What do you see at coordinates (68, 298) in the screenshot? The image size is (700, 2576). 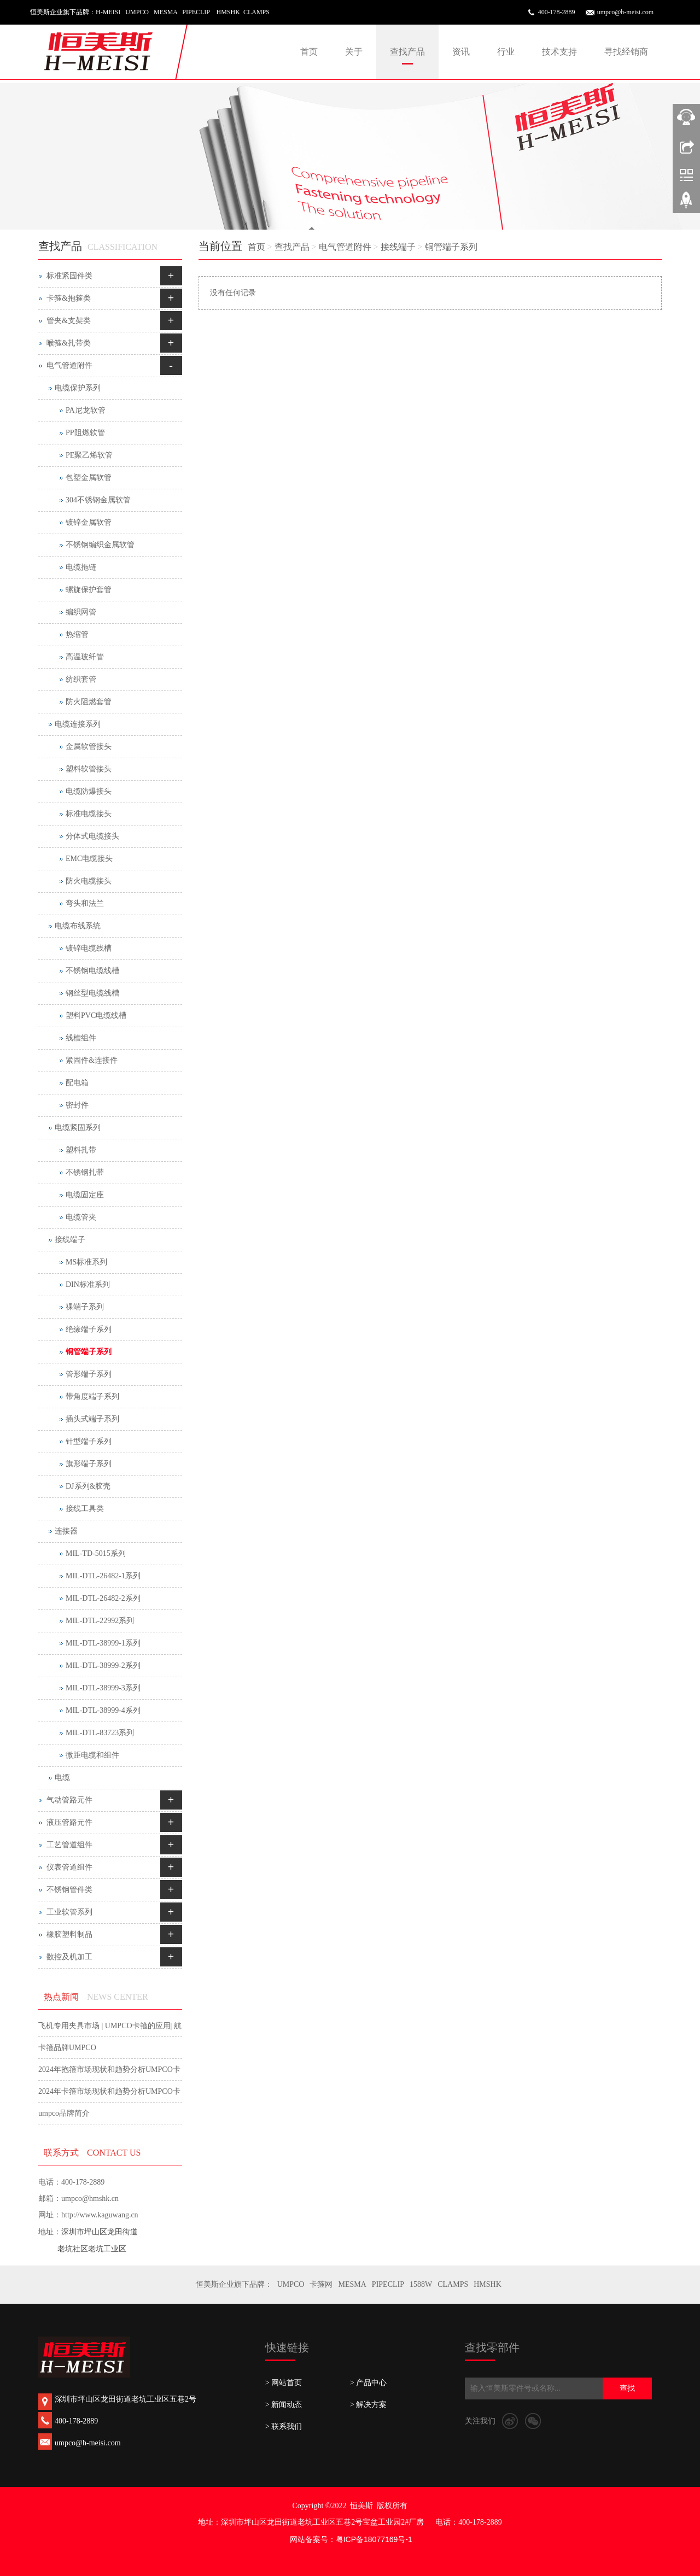 I see `卡箍&抱箍类` at bounding box center [68, 298].